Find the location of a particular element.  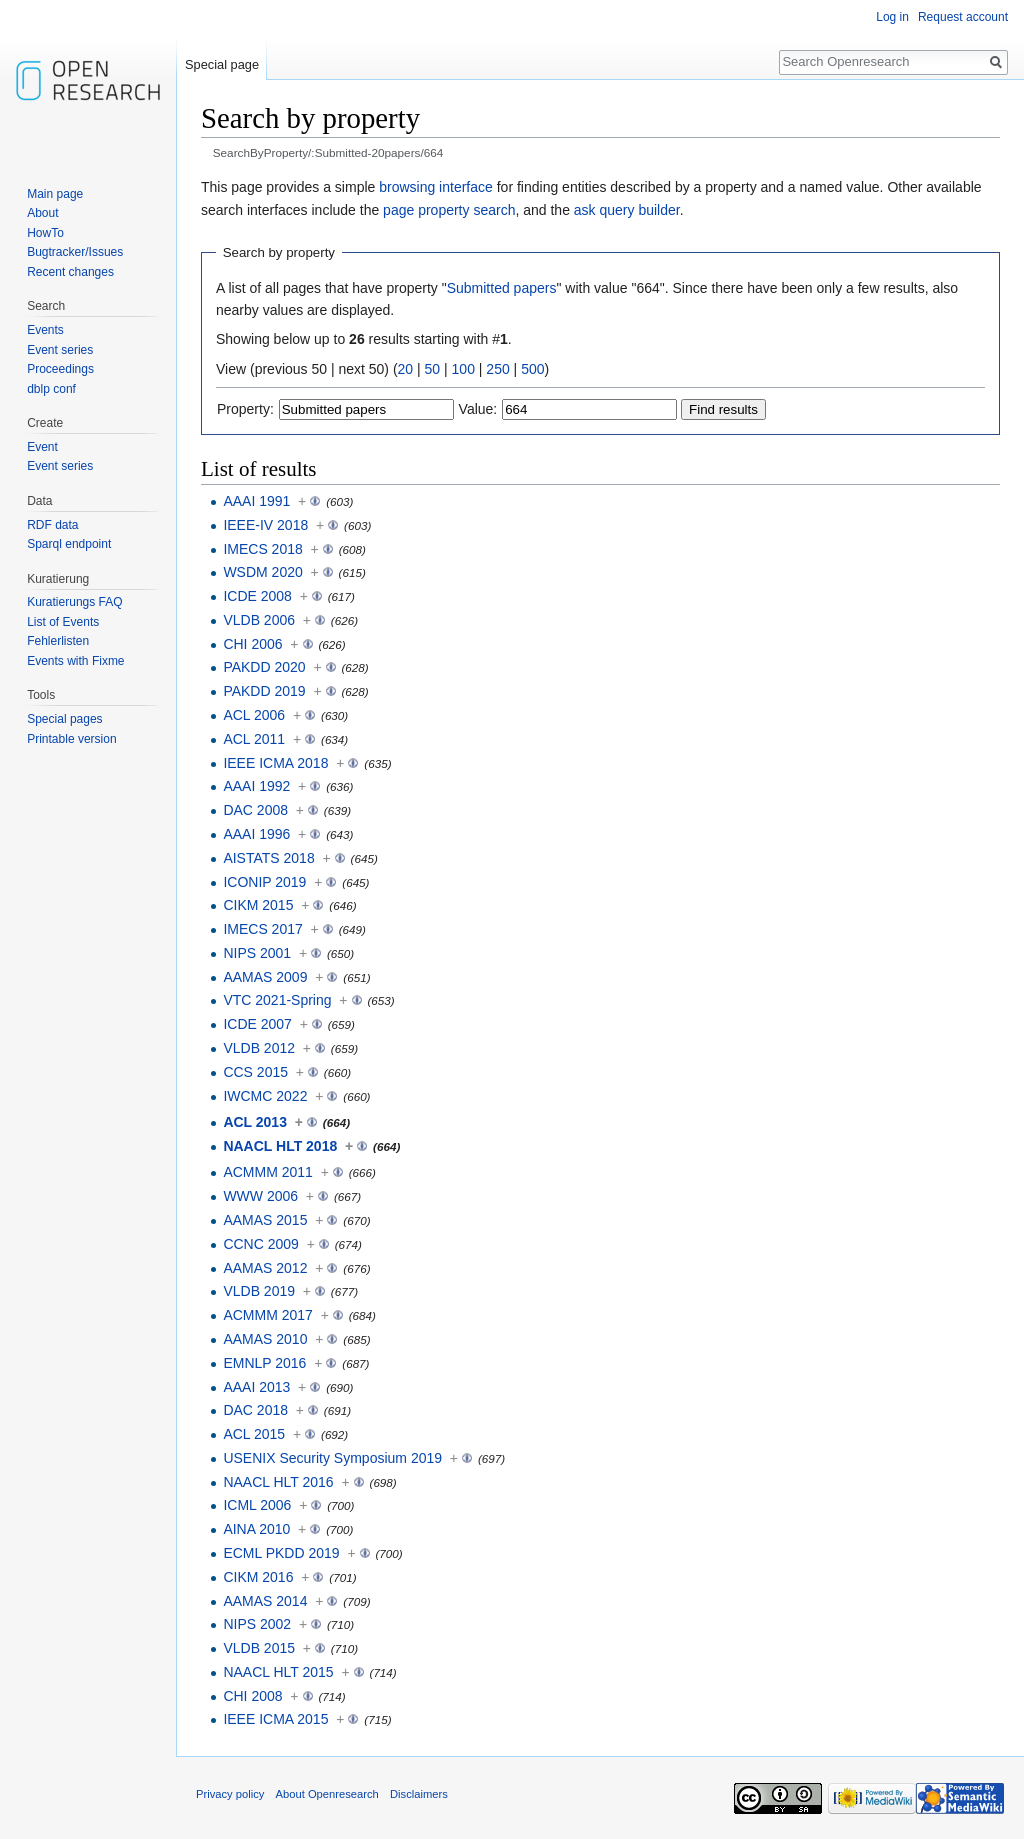

AAMAS 2014 is located at coordinates (265, 1601).